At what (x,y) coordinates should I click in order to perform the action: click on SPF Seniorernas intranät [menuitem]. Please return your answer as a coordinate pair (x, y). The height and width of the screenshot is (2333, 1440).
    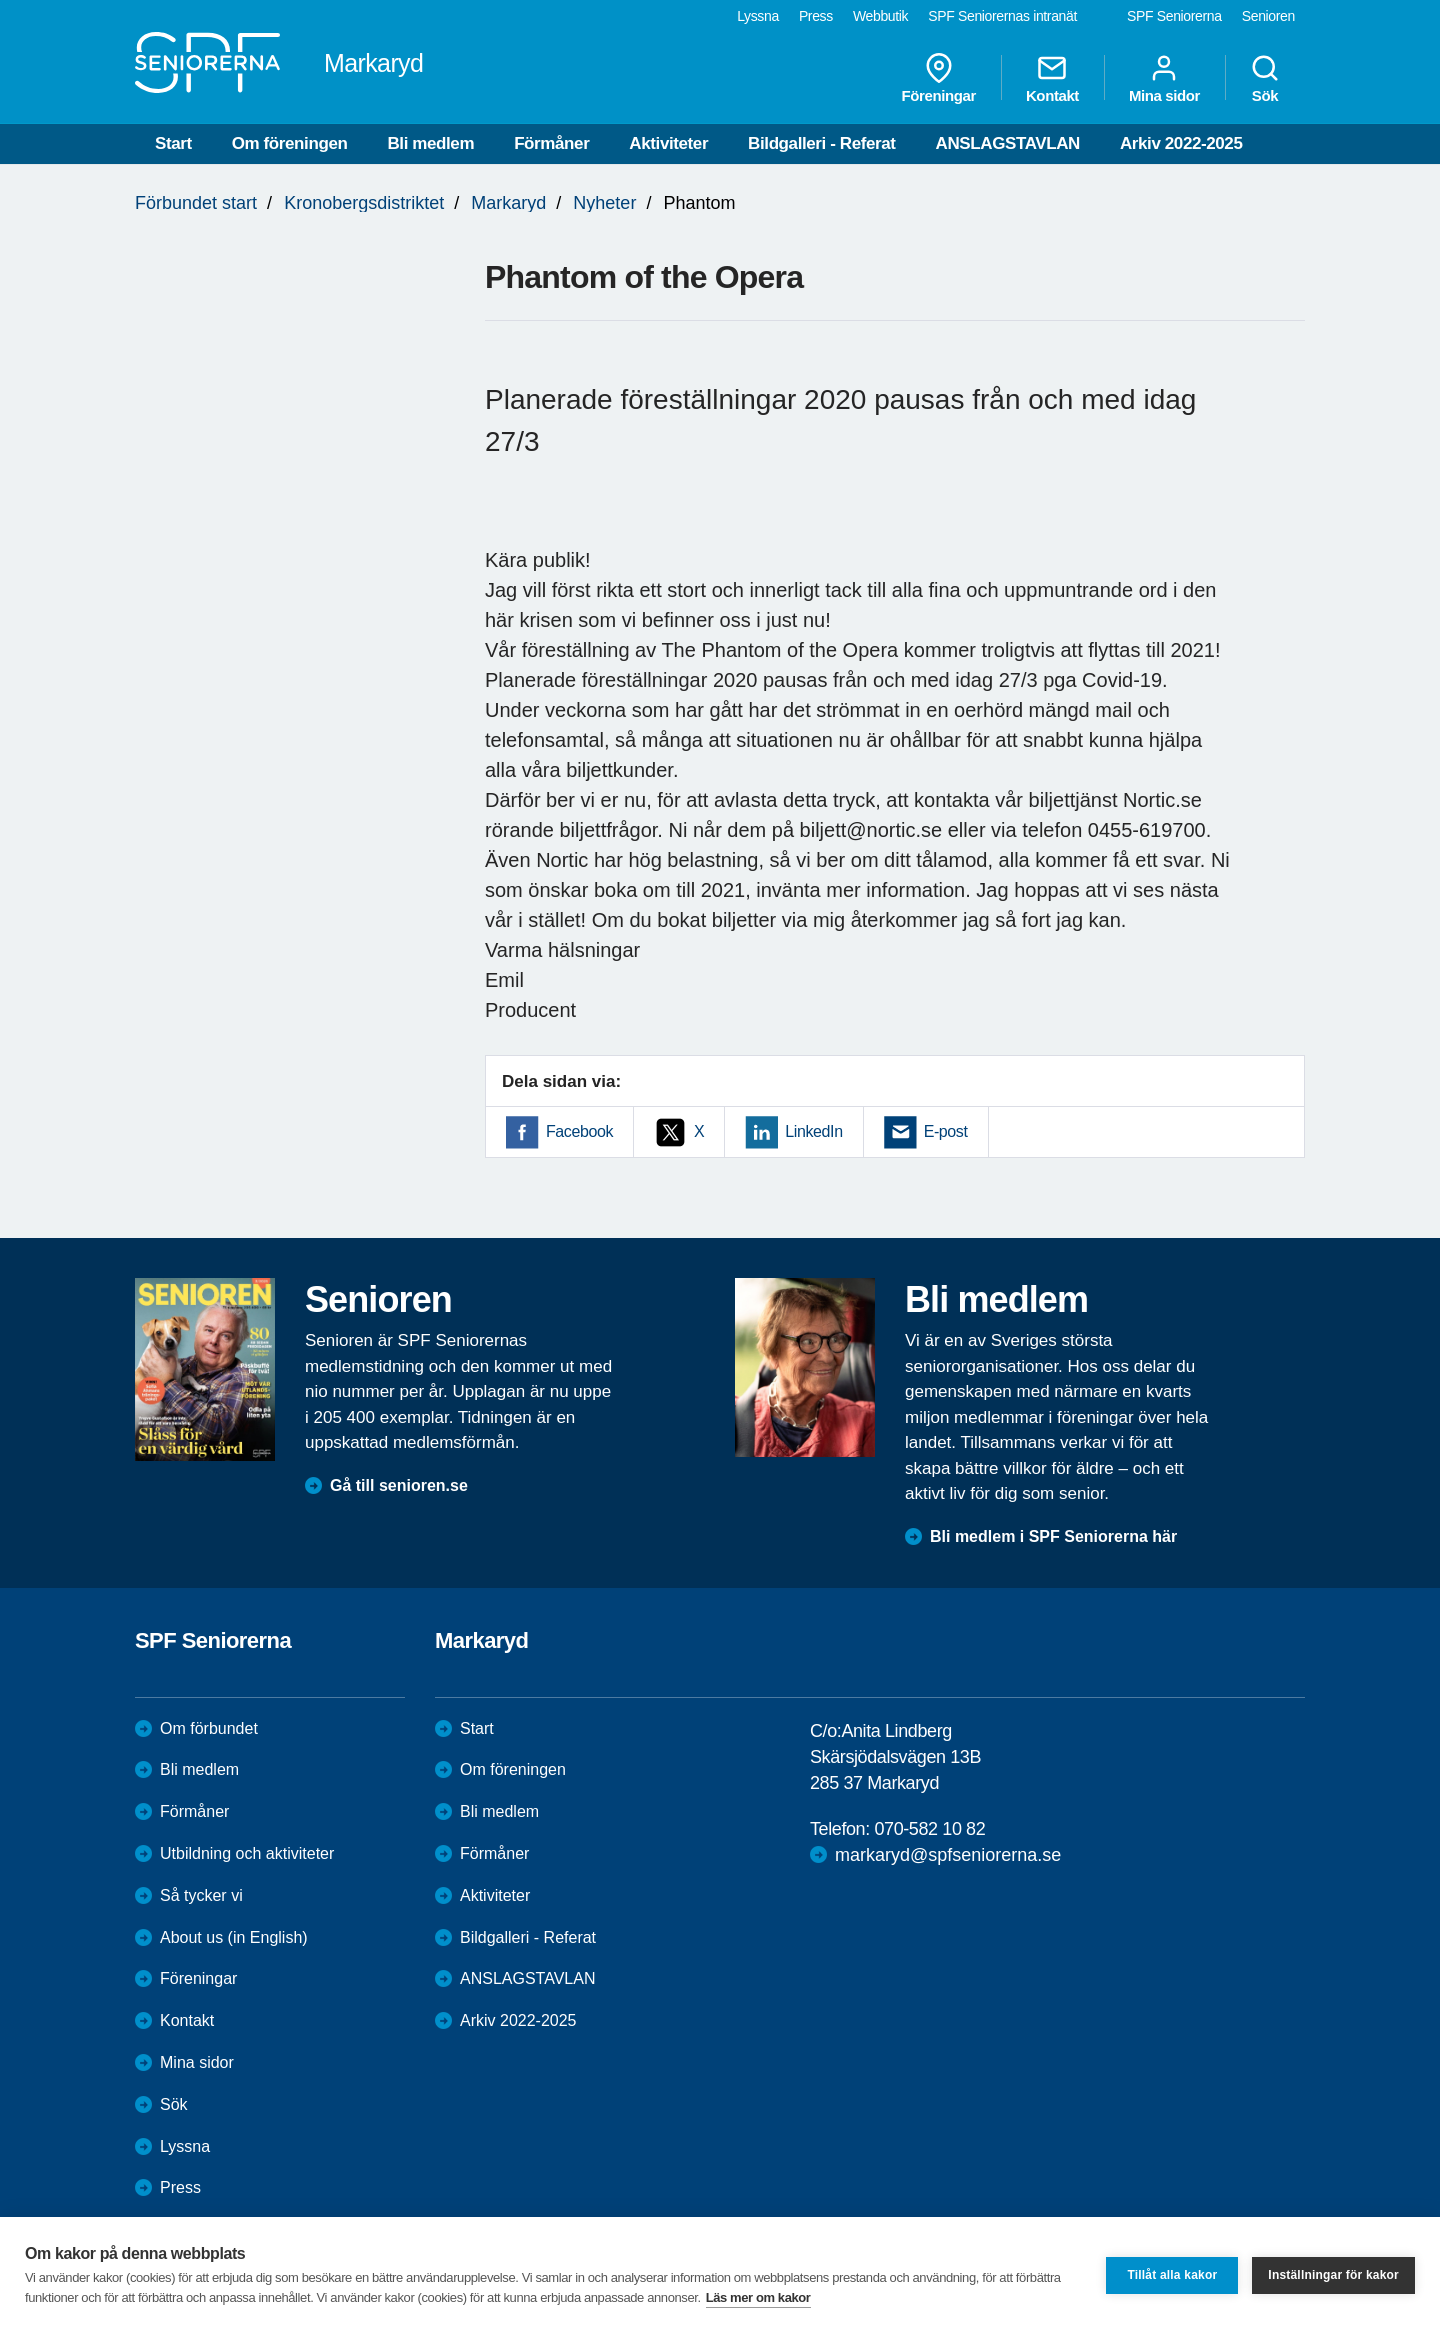
    Looking at the image, I should click on (1002, 16).